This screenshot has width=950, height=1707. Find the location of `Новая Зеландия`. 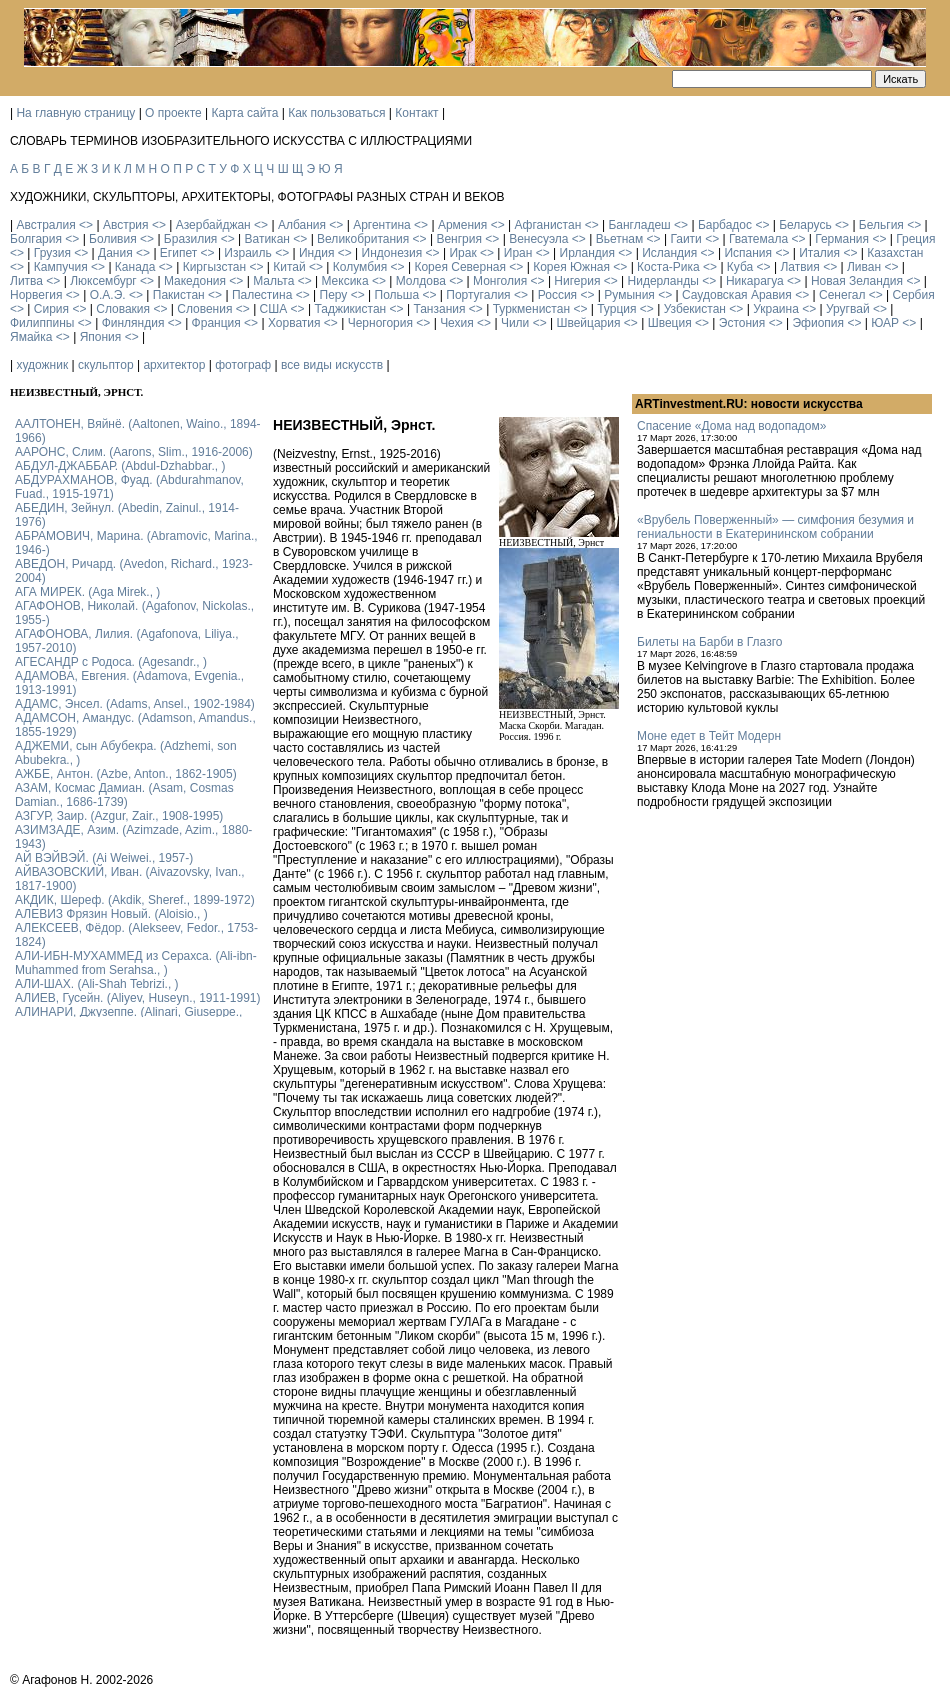

Новая Зеландия is located at coordinates (857, 281).